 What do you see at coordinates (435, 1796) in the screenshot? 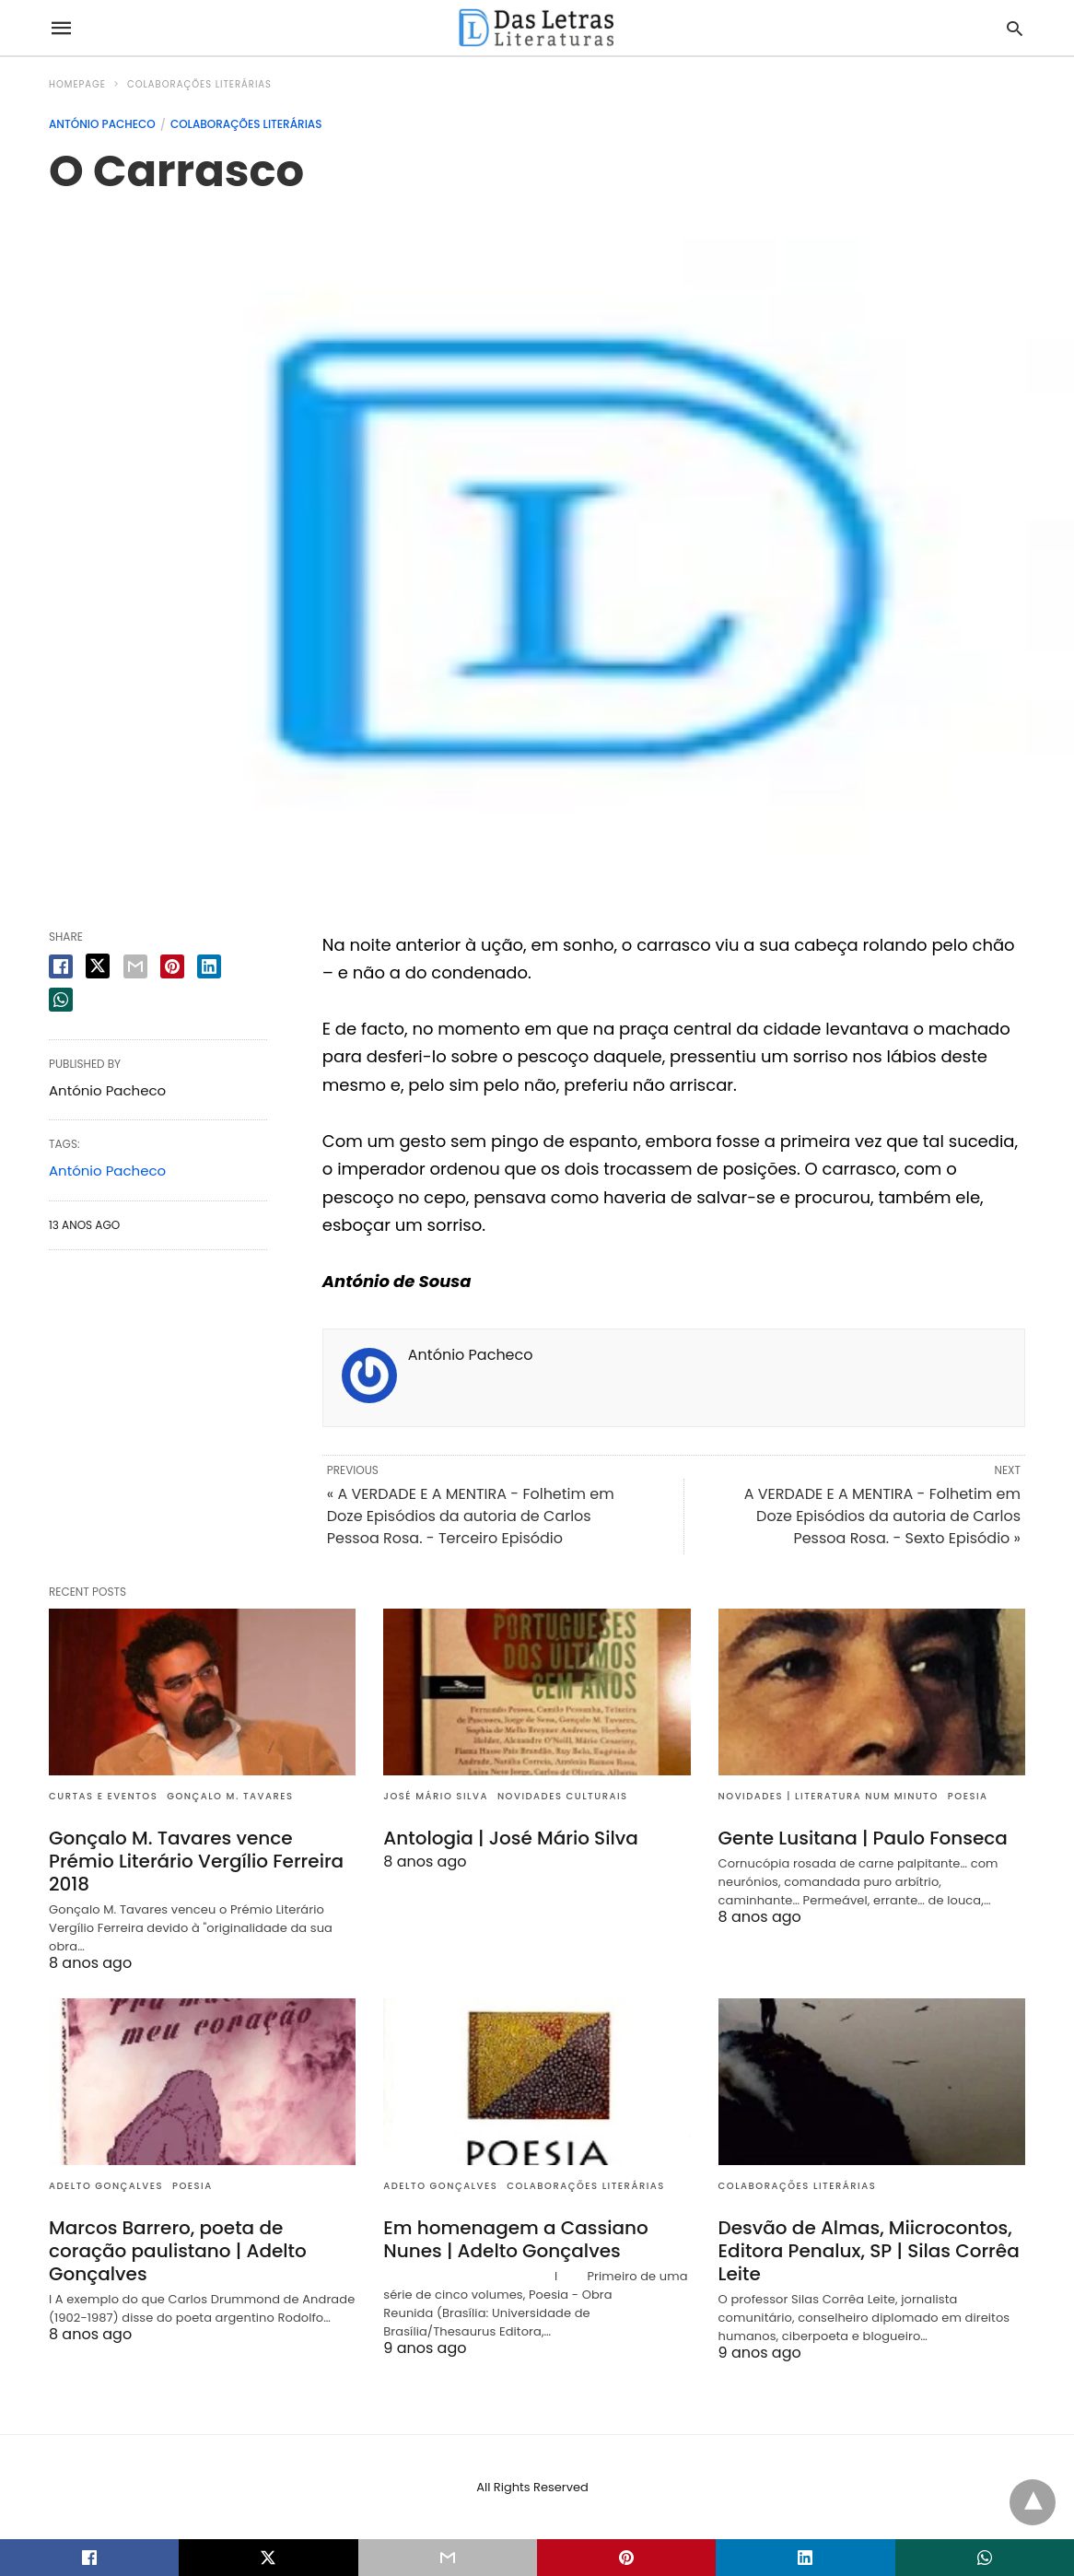
I see `José Mário Silva` at bounding box center [435, 1796].